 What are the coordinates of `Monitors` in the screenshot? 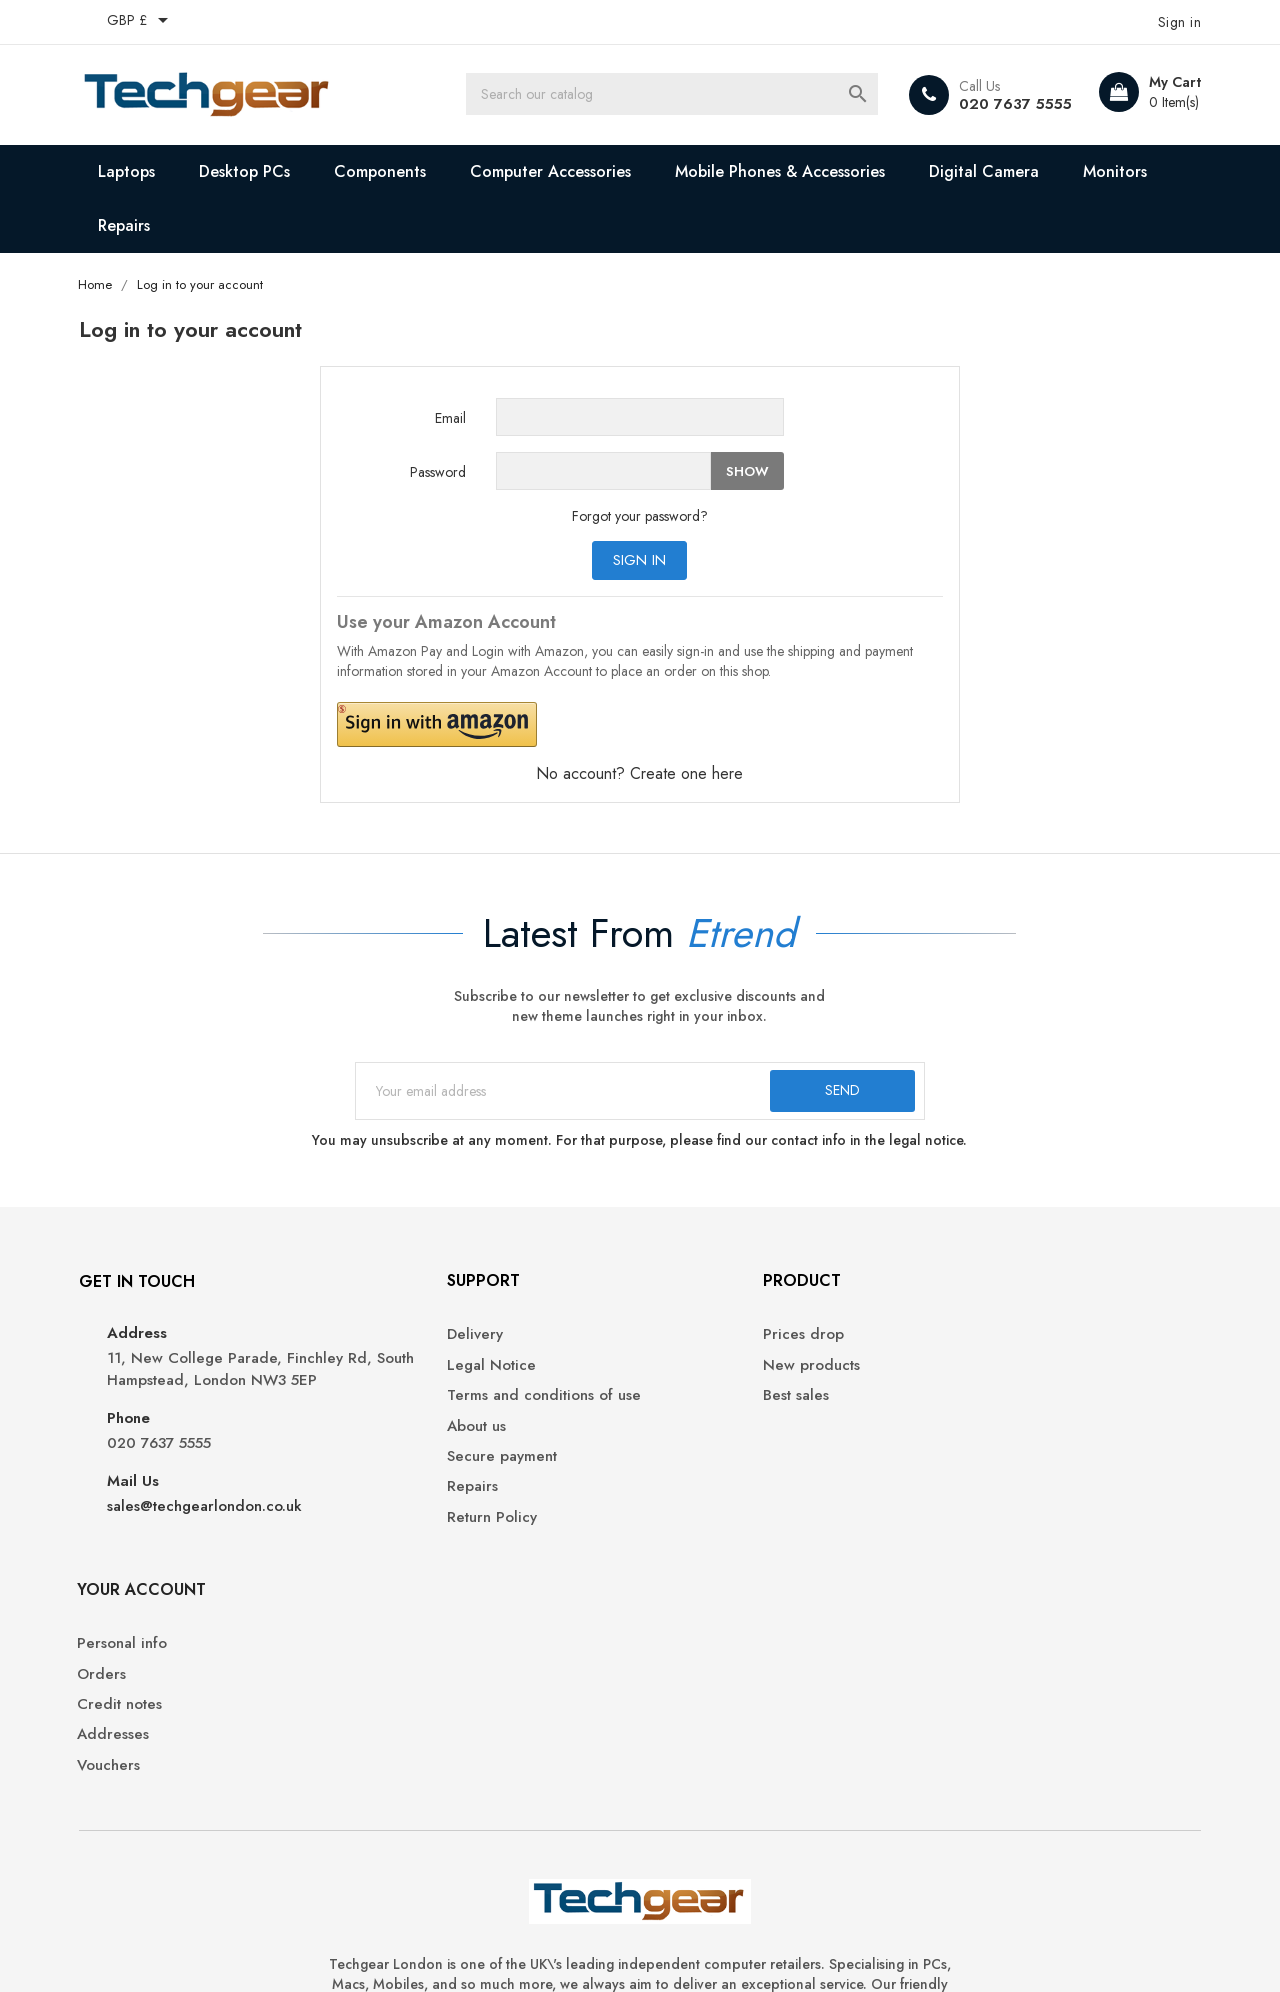 It's located at (1122, 171).